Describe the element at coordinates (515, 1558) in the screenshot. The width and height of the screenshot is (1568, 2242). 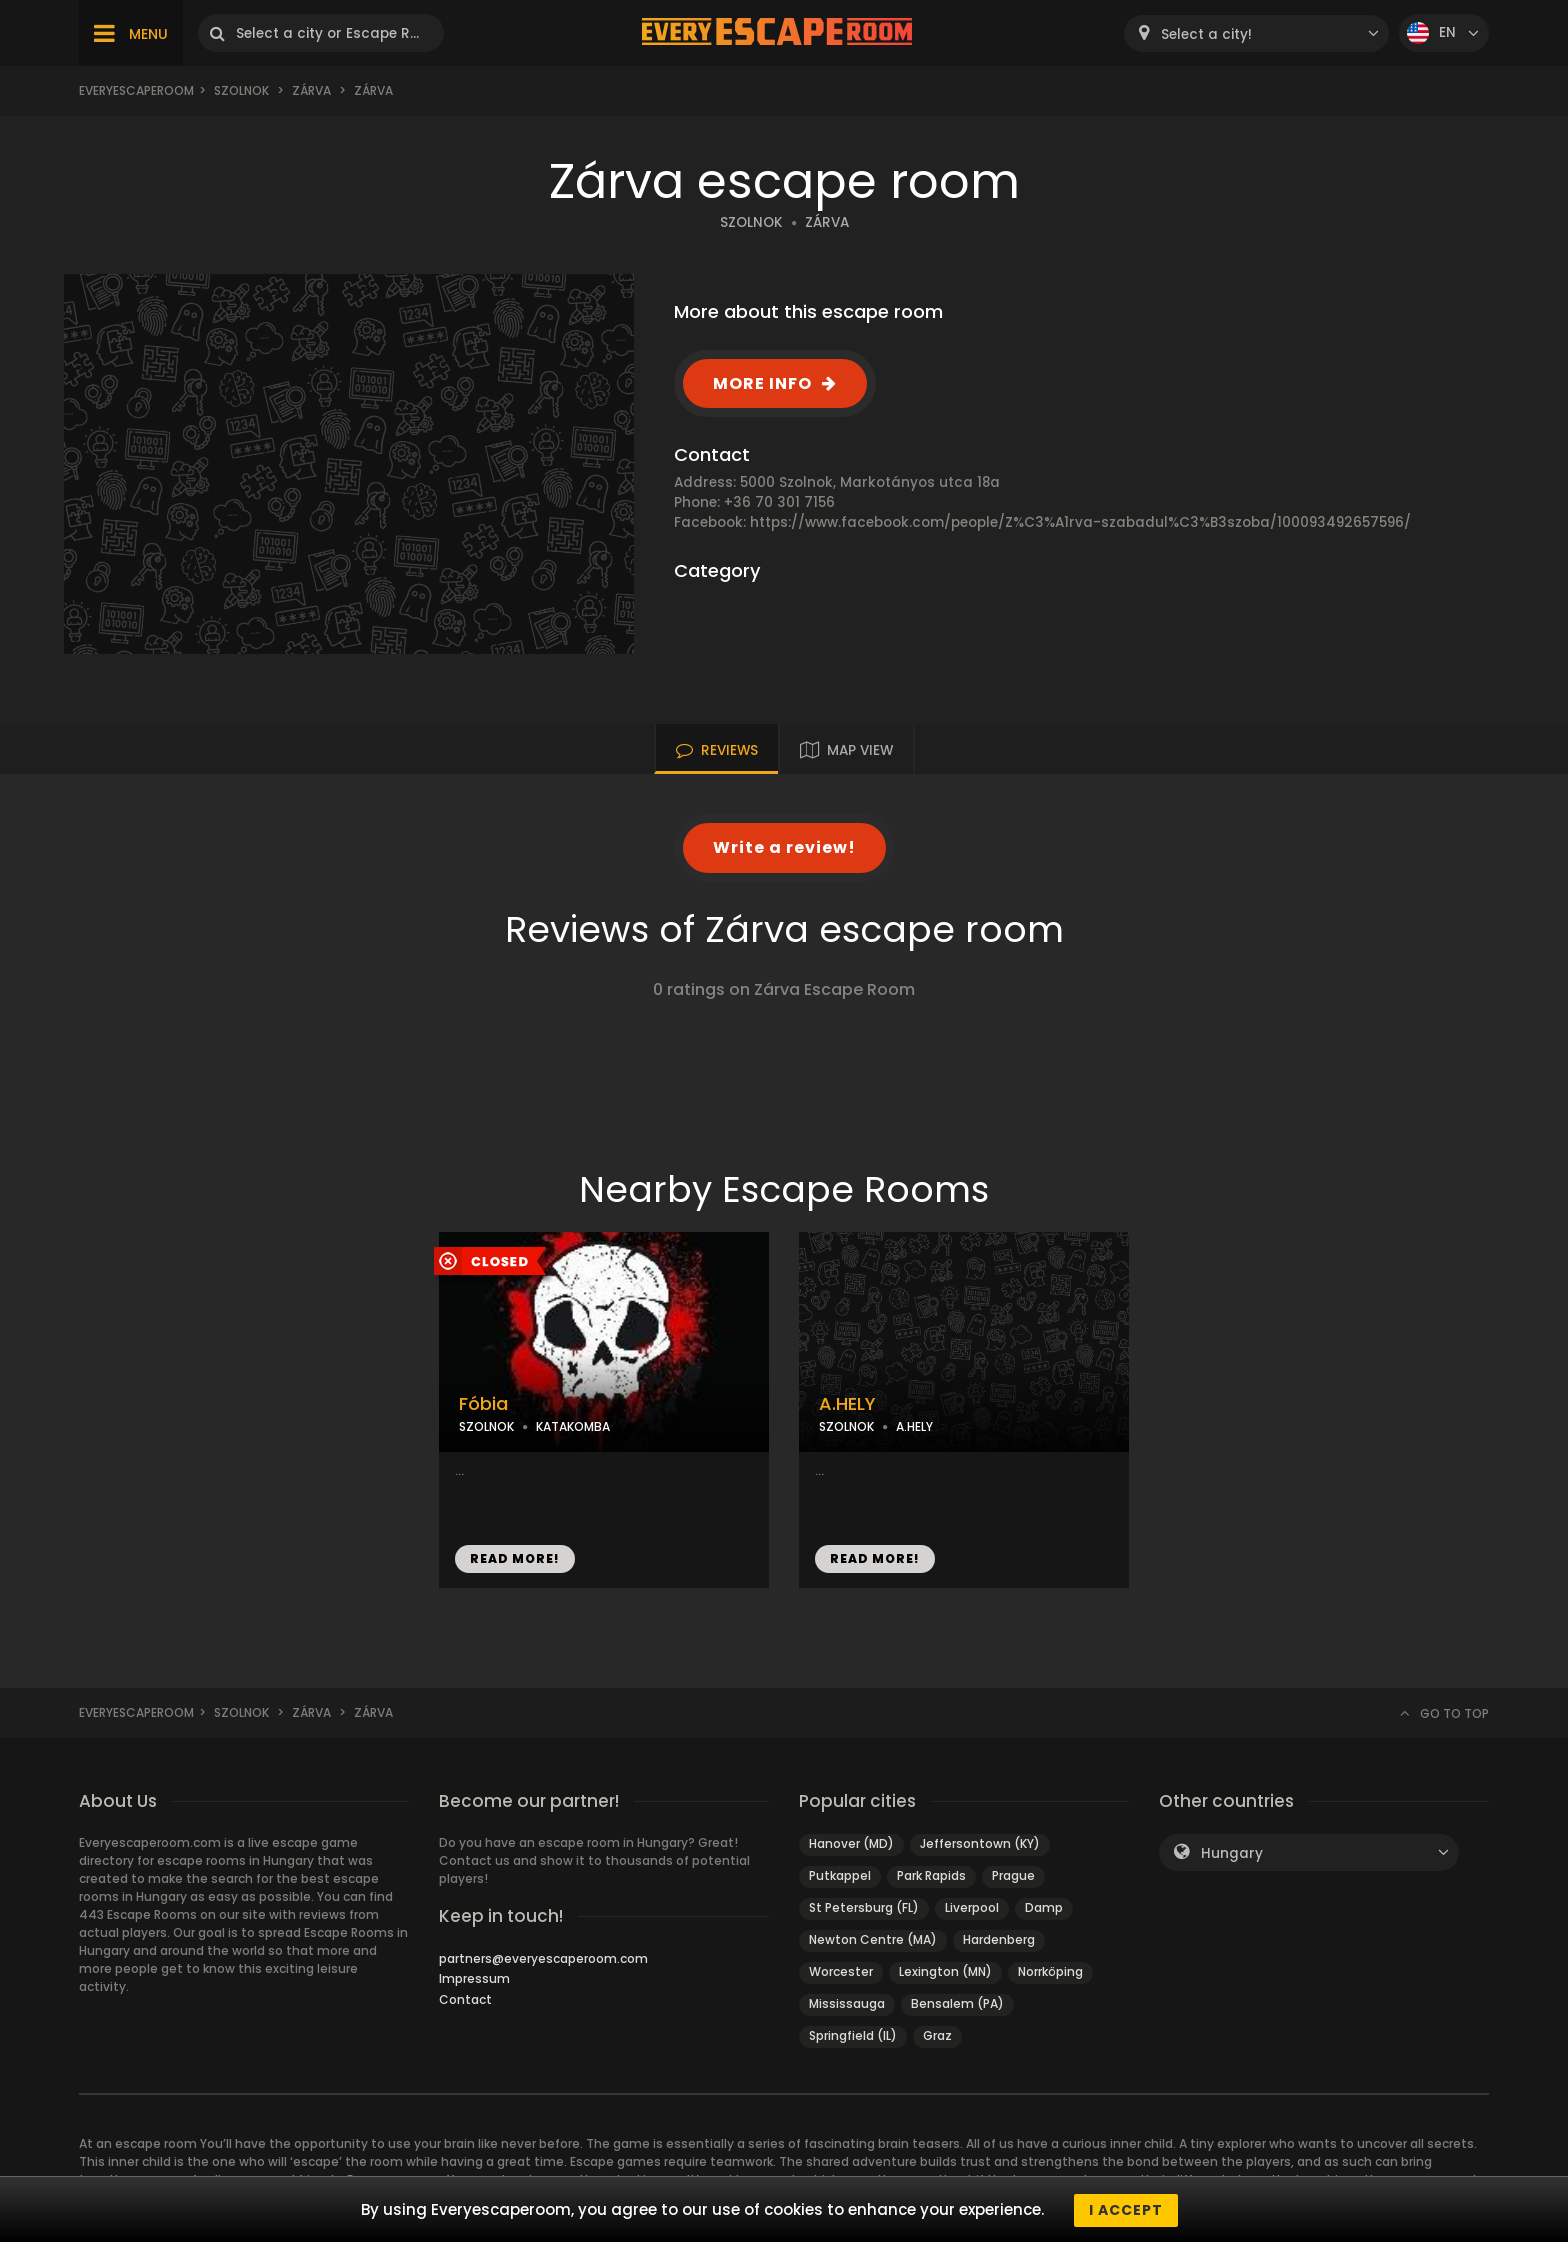
I see `READ MORE!` at that location.